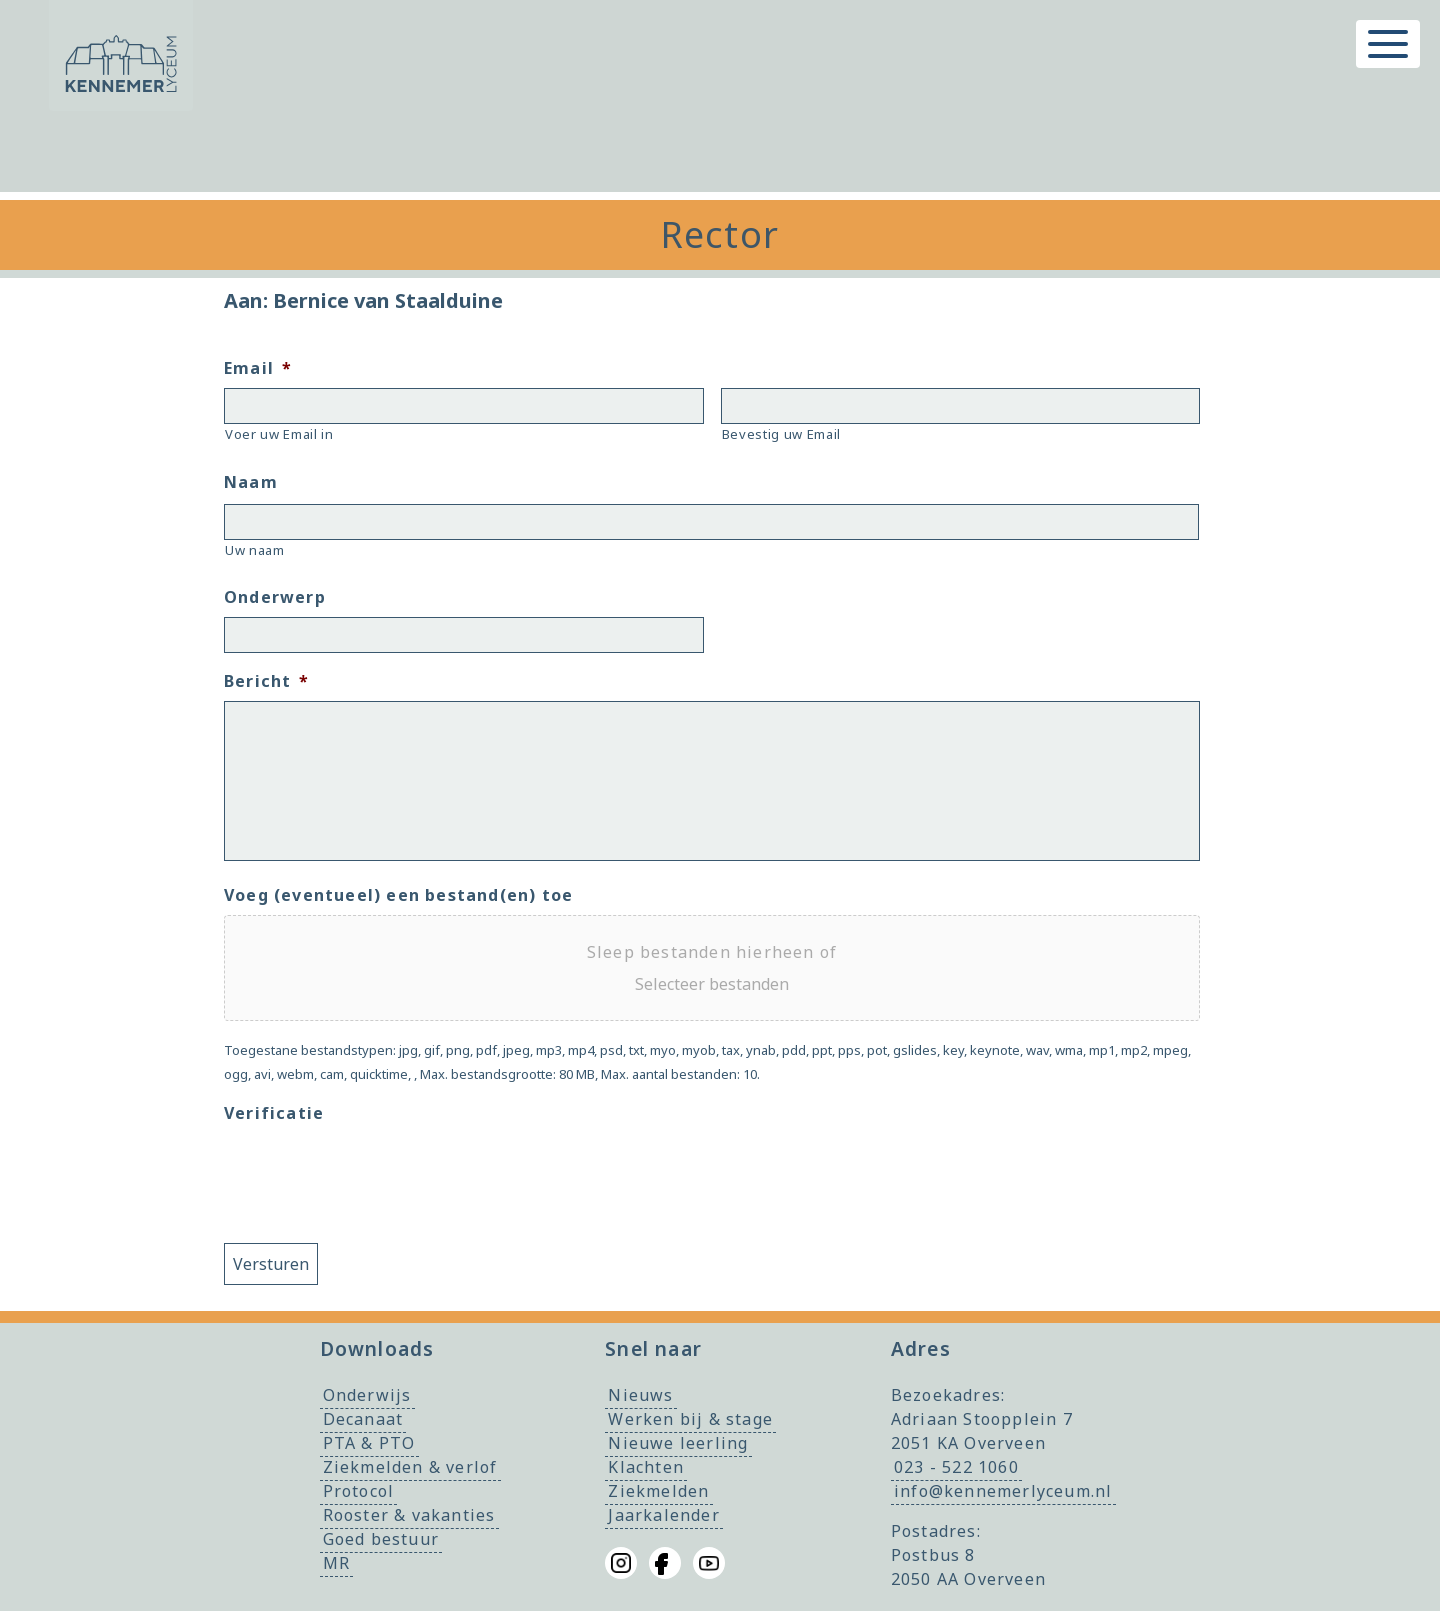 This screenshot has width=1440, height=1611. Describe the element at coordinates (678, 1443) in the screenshot. I see `Nieuwe leerling` at that location.